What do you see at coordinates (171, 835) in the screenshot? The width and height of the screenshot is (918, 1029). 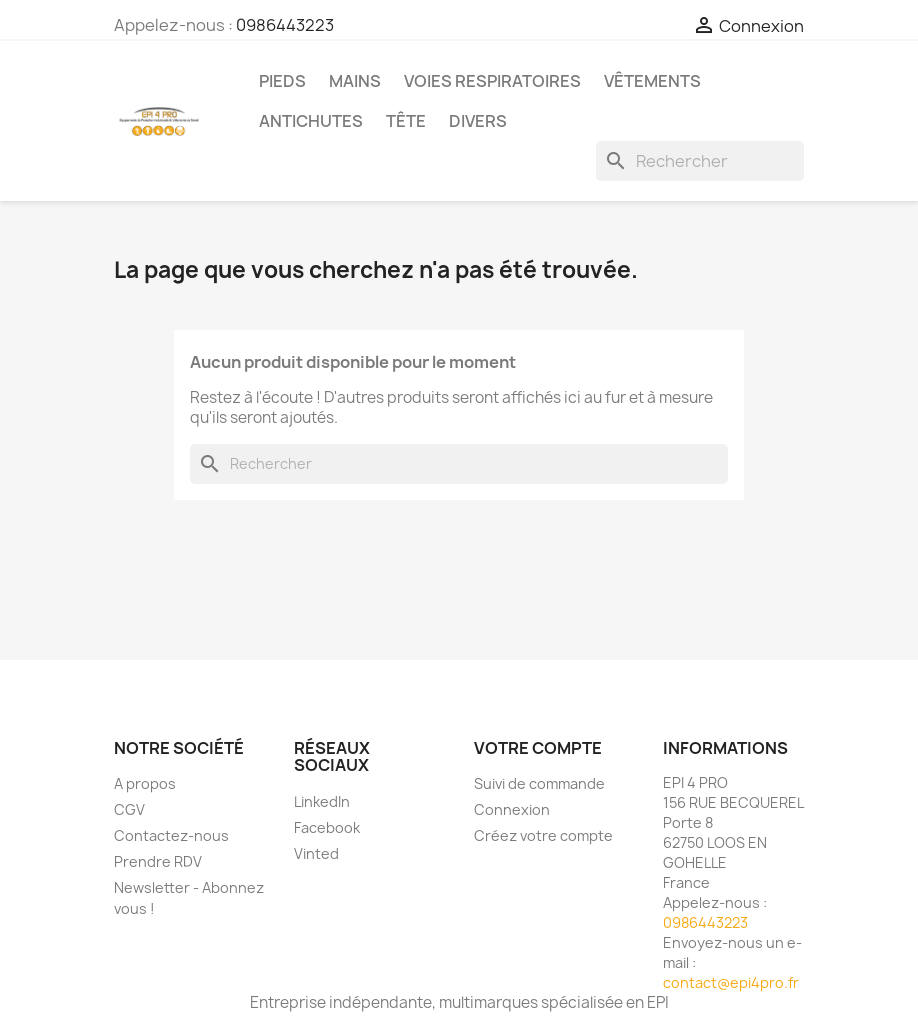 I see `Contactez-nous` at bounding box center [171, 835].